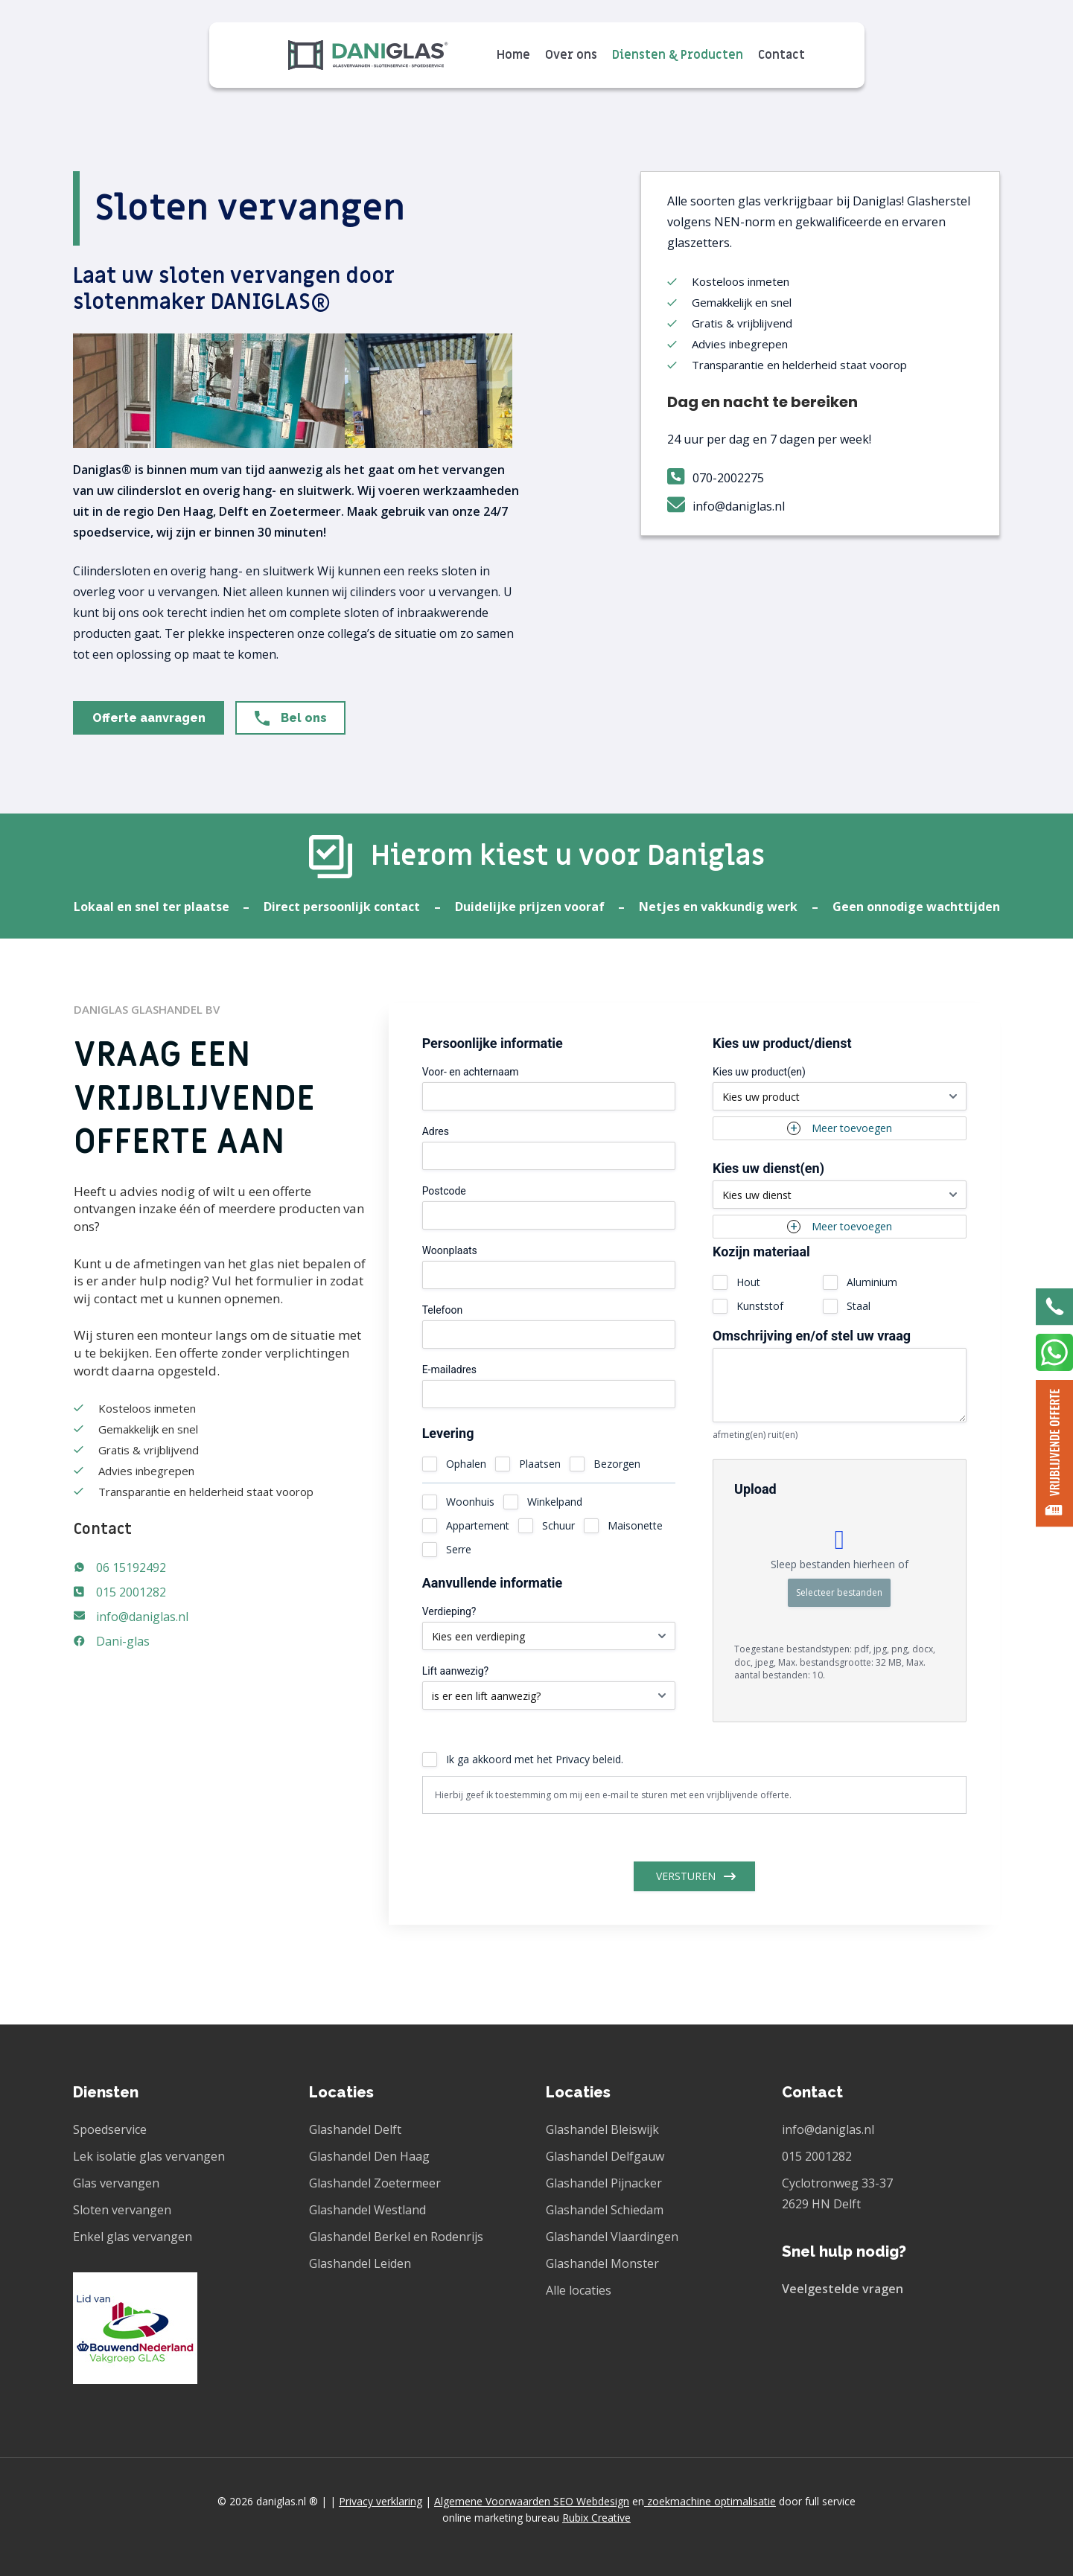 This screenshot has width=1073, height=2576. What do you see at coordinates (442, 1310) in the screenshot?
I see `Telefoon` at bounding box center [442, 1310].